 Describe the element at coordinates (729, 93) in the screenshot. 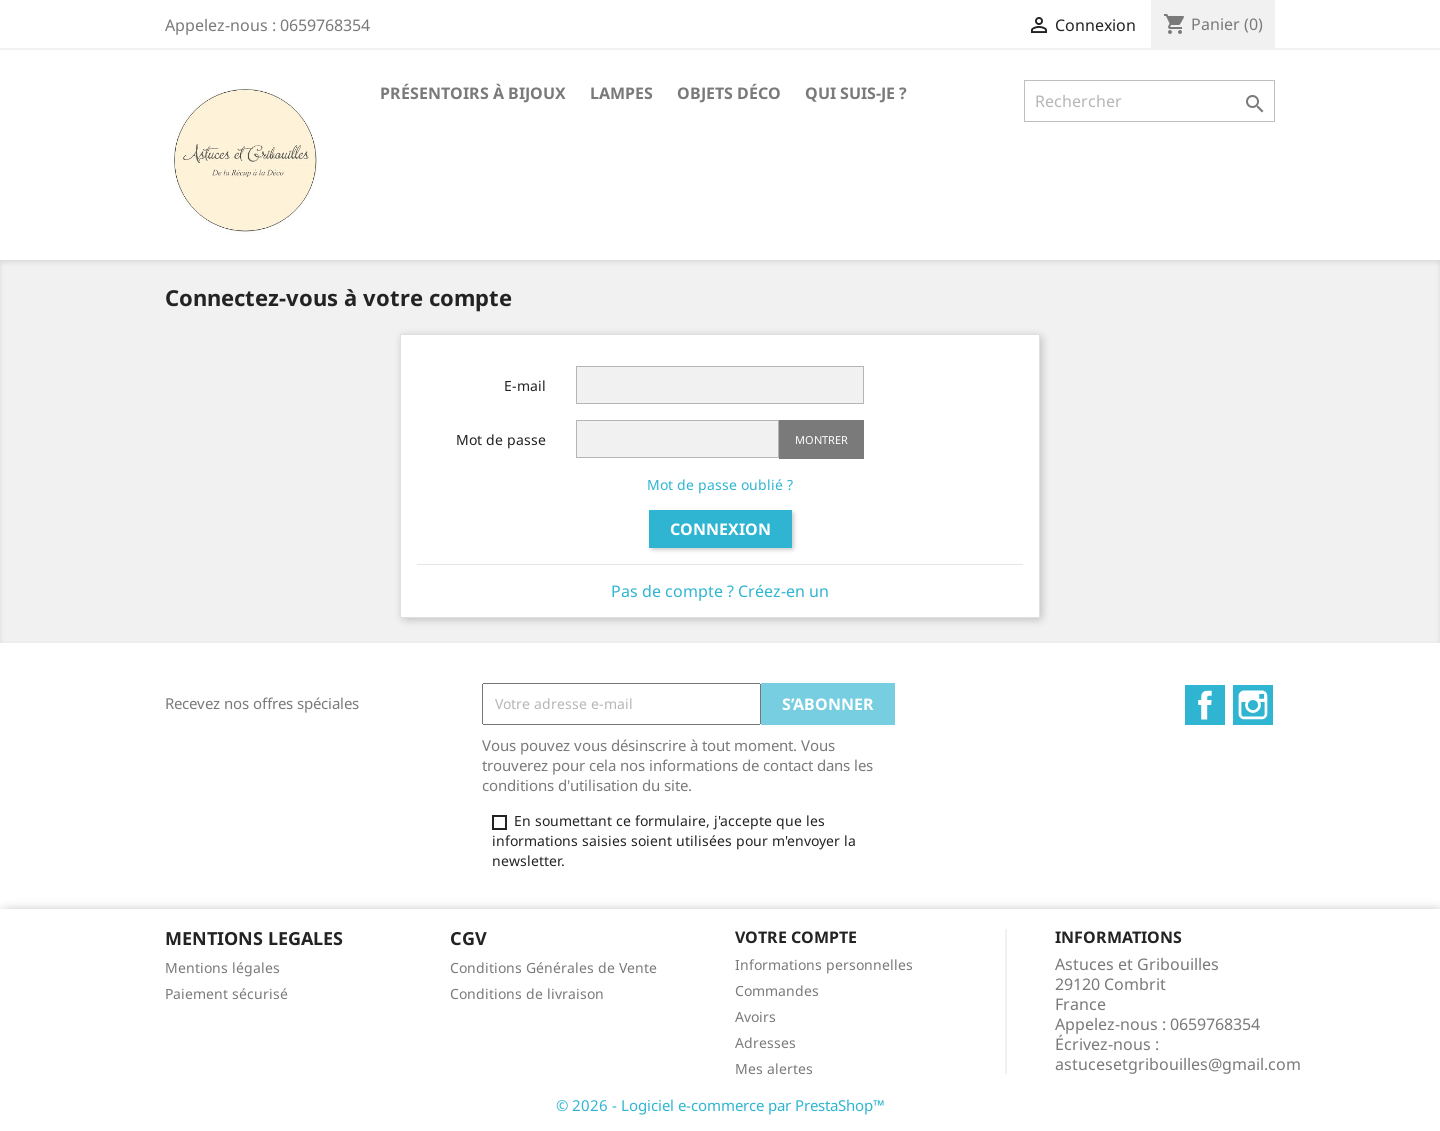

I see `Objets déco` at that location.